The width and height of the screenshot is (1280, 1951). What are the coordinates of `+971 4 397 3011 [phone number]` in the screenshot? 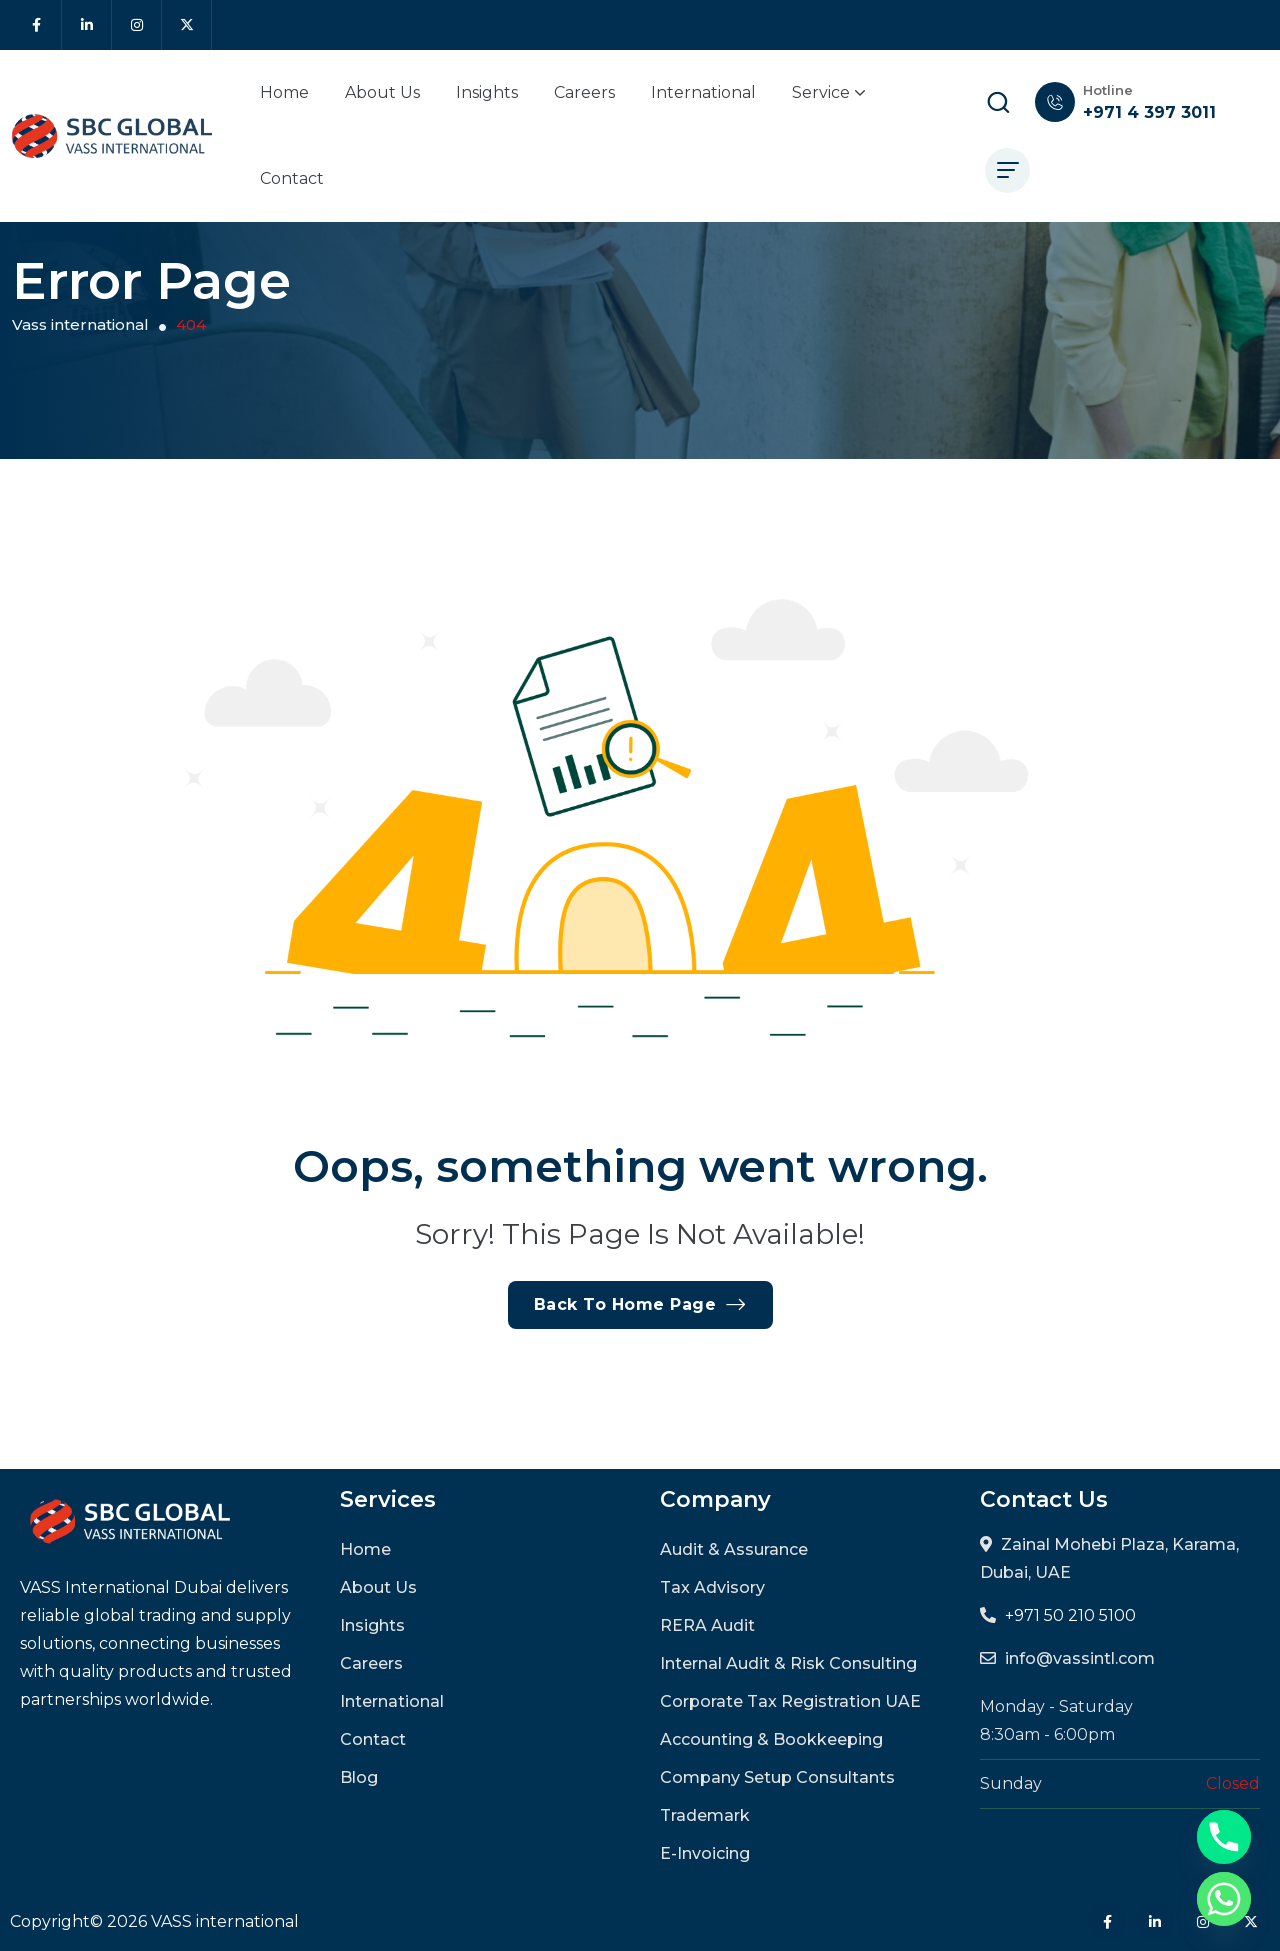 It's located at (1149, 112).